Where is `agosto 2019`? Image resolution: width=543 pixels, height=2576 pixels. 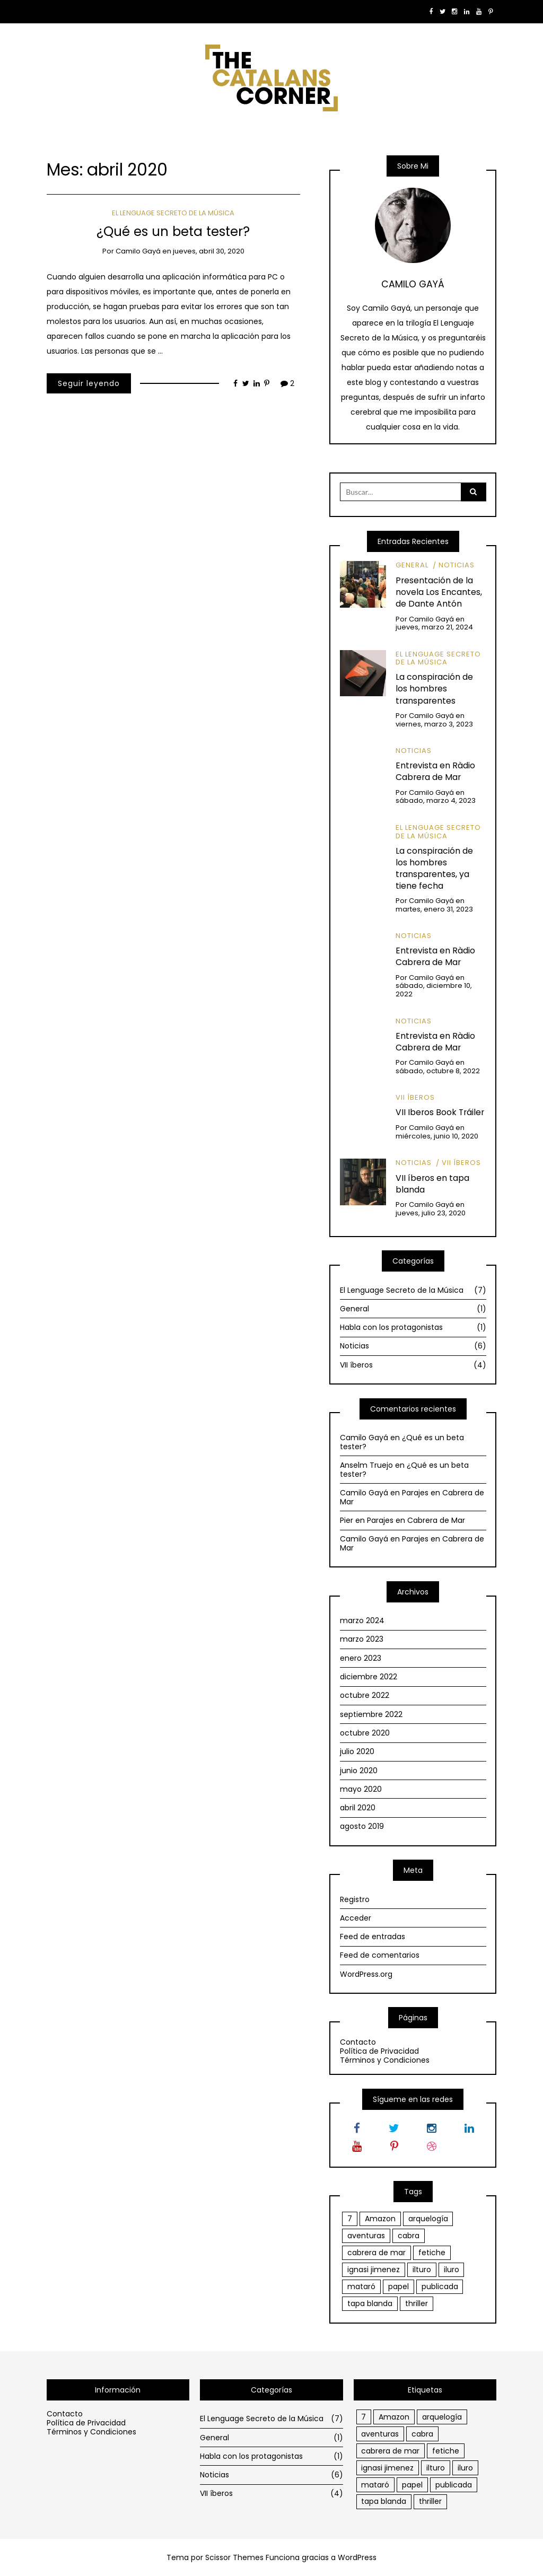
agosto 2019 is located at coordinates (362, 1826).